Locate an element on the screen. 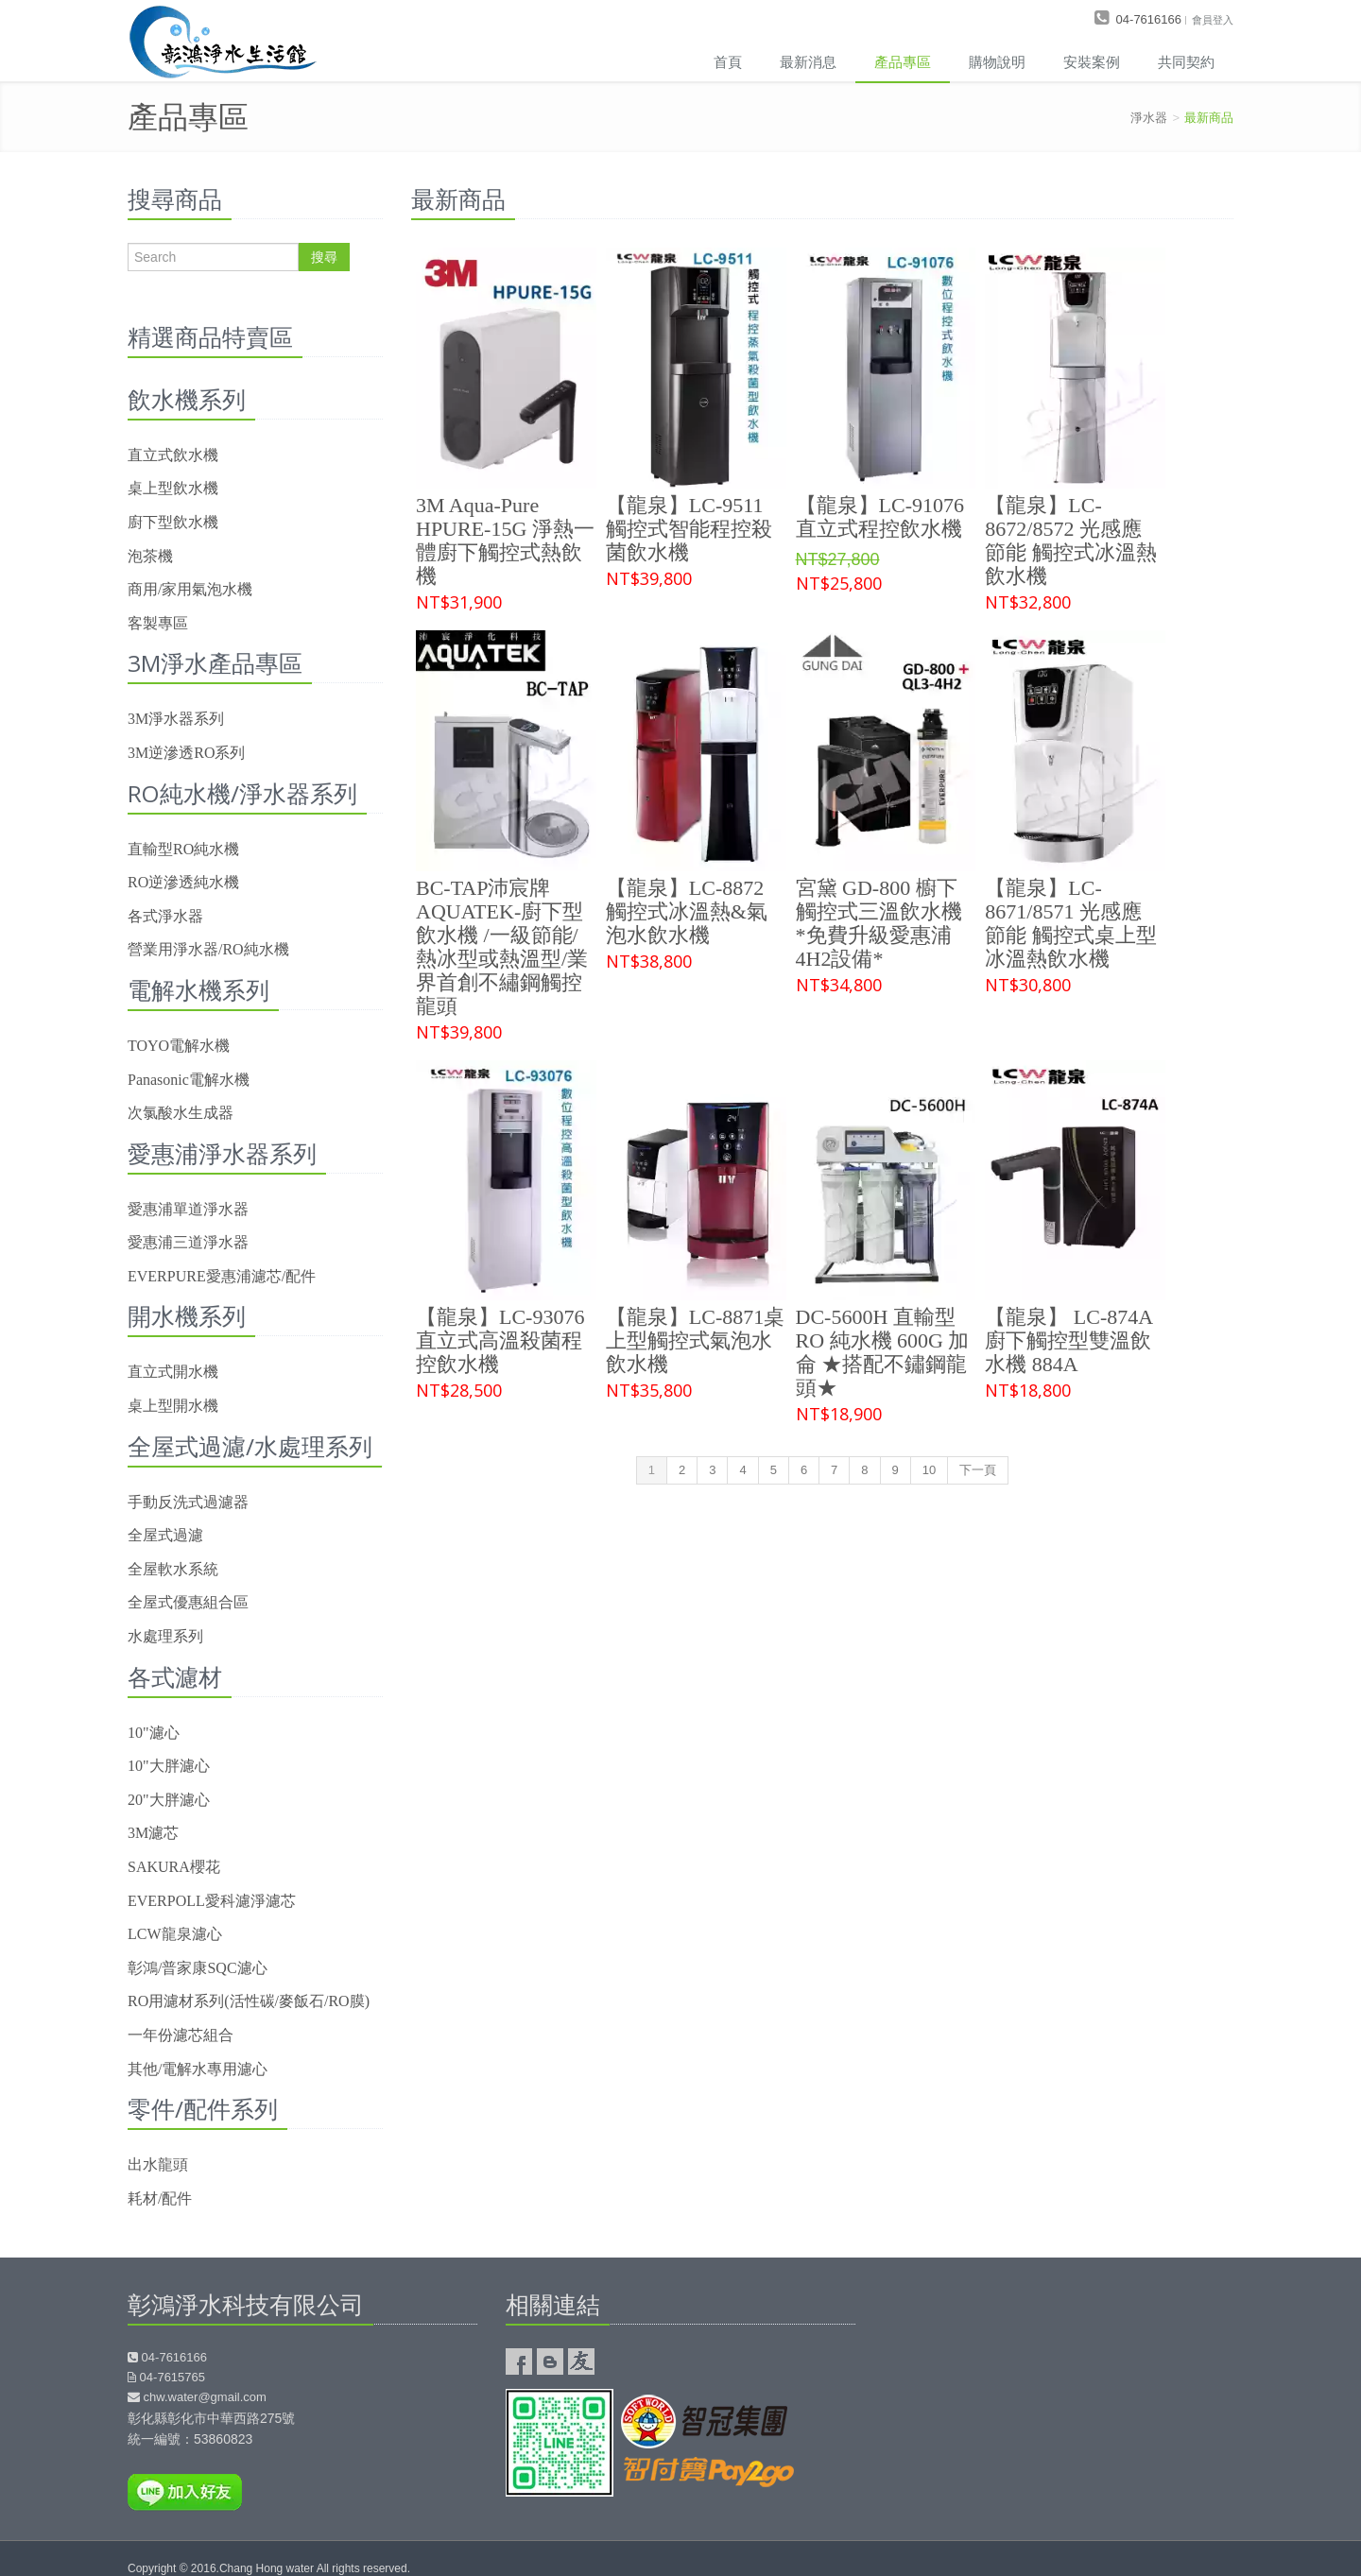 The image size is (1361, 2576). 彰鴻/普家康SQC濾心 is located at coordinates (197, 1968).